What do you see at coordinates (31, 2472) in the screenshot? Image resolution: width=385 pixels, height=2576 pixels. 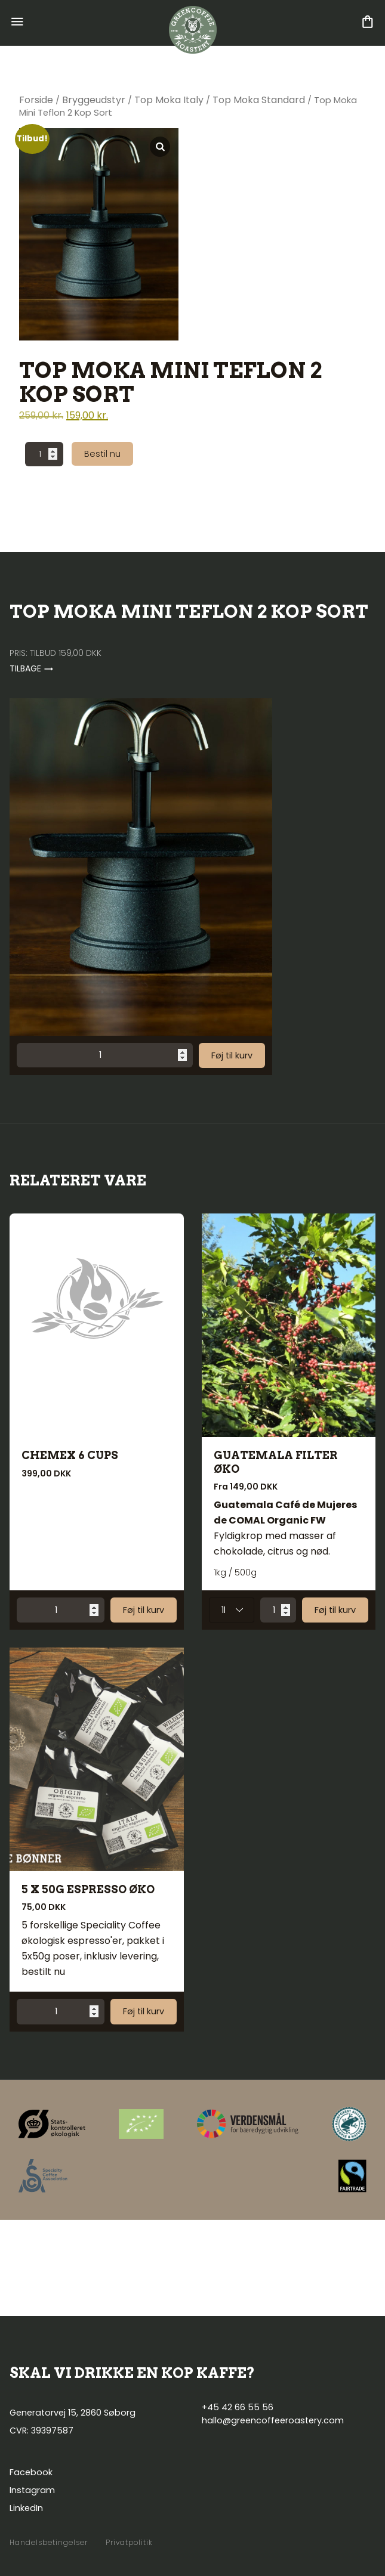 I see `Facebook` at bounding box center [31, 2472].